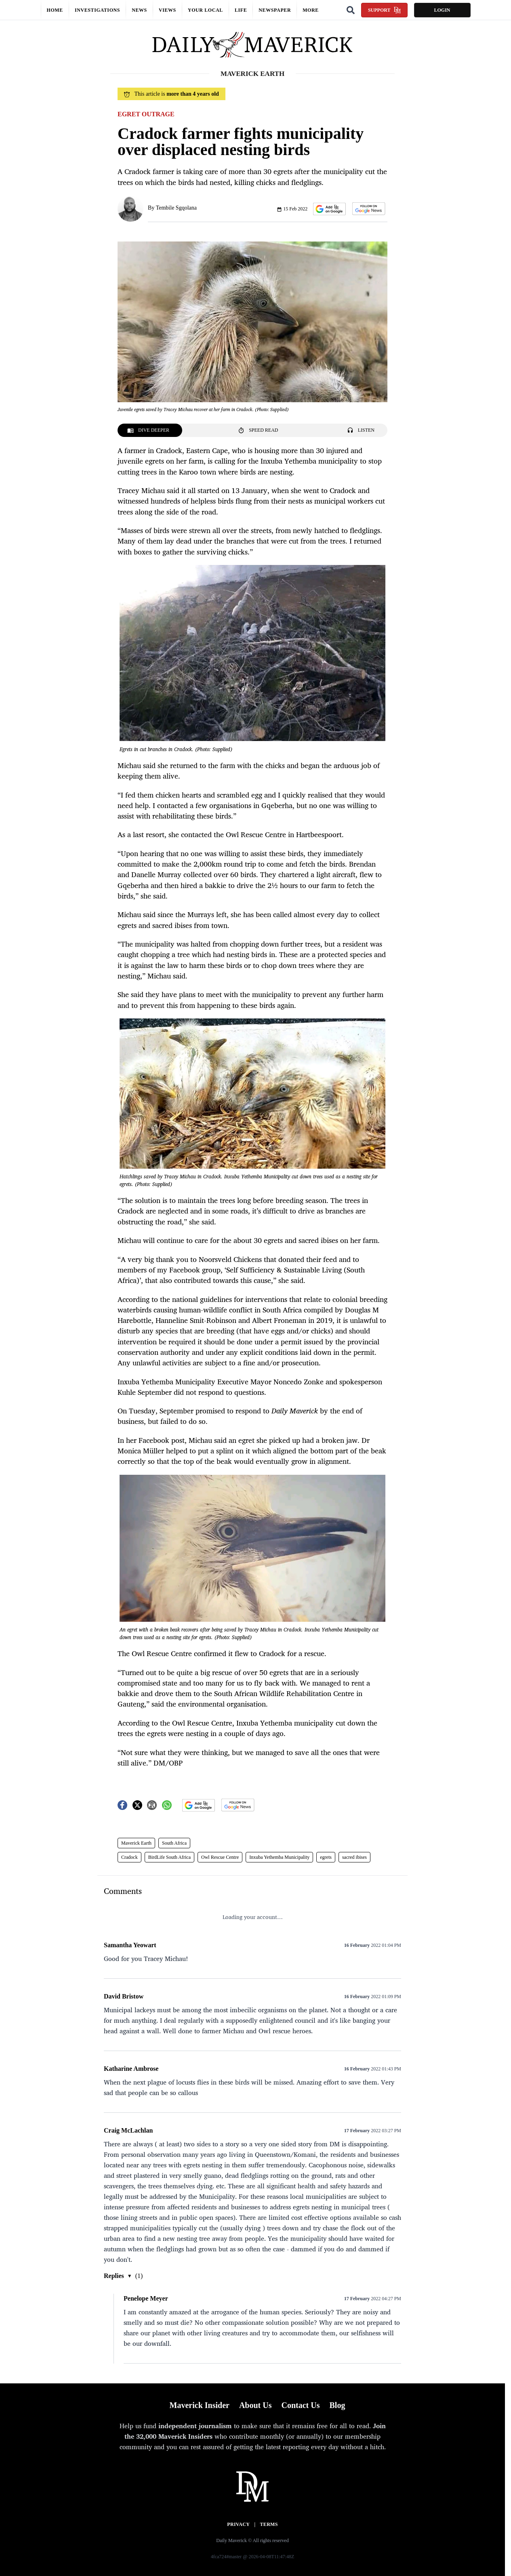 The width and height of the screenshot is (511, 2576). I want to click on Terms, so click(269, 2524).